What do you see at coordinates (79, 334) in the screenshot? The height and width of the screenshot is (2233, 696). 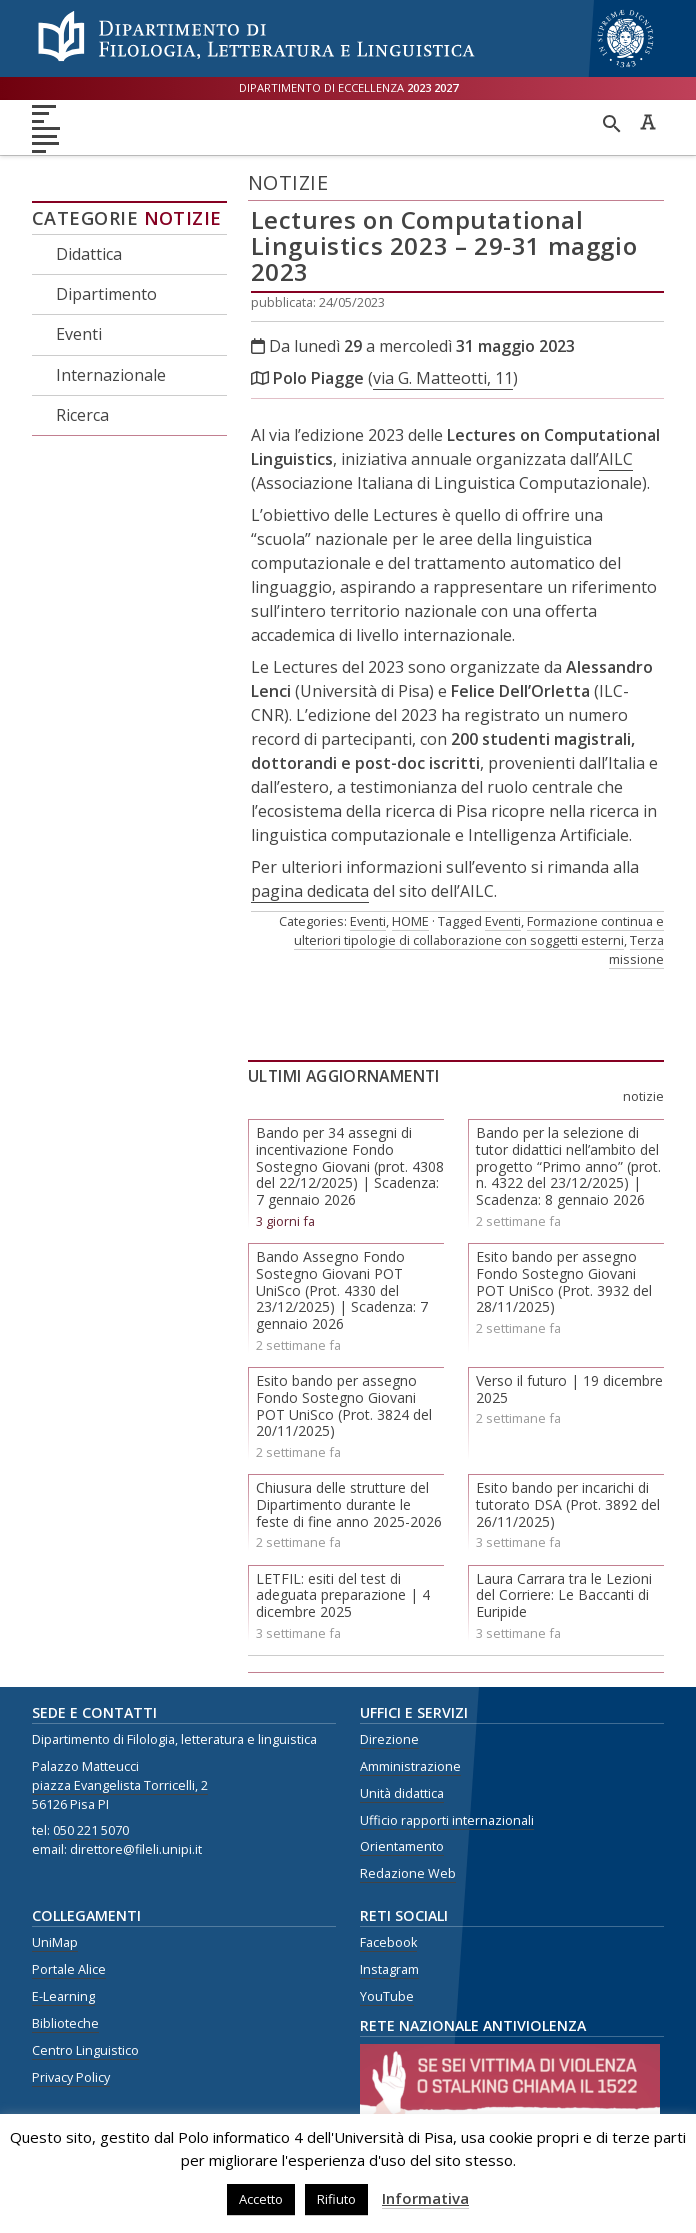 I see `Eventi` at bounding box center [79, 334].